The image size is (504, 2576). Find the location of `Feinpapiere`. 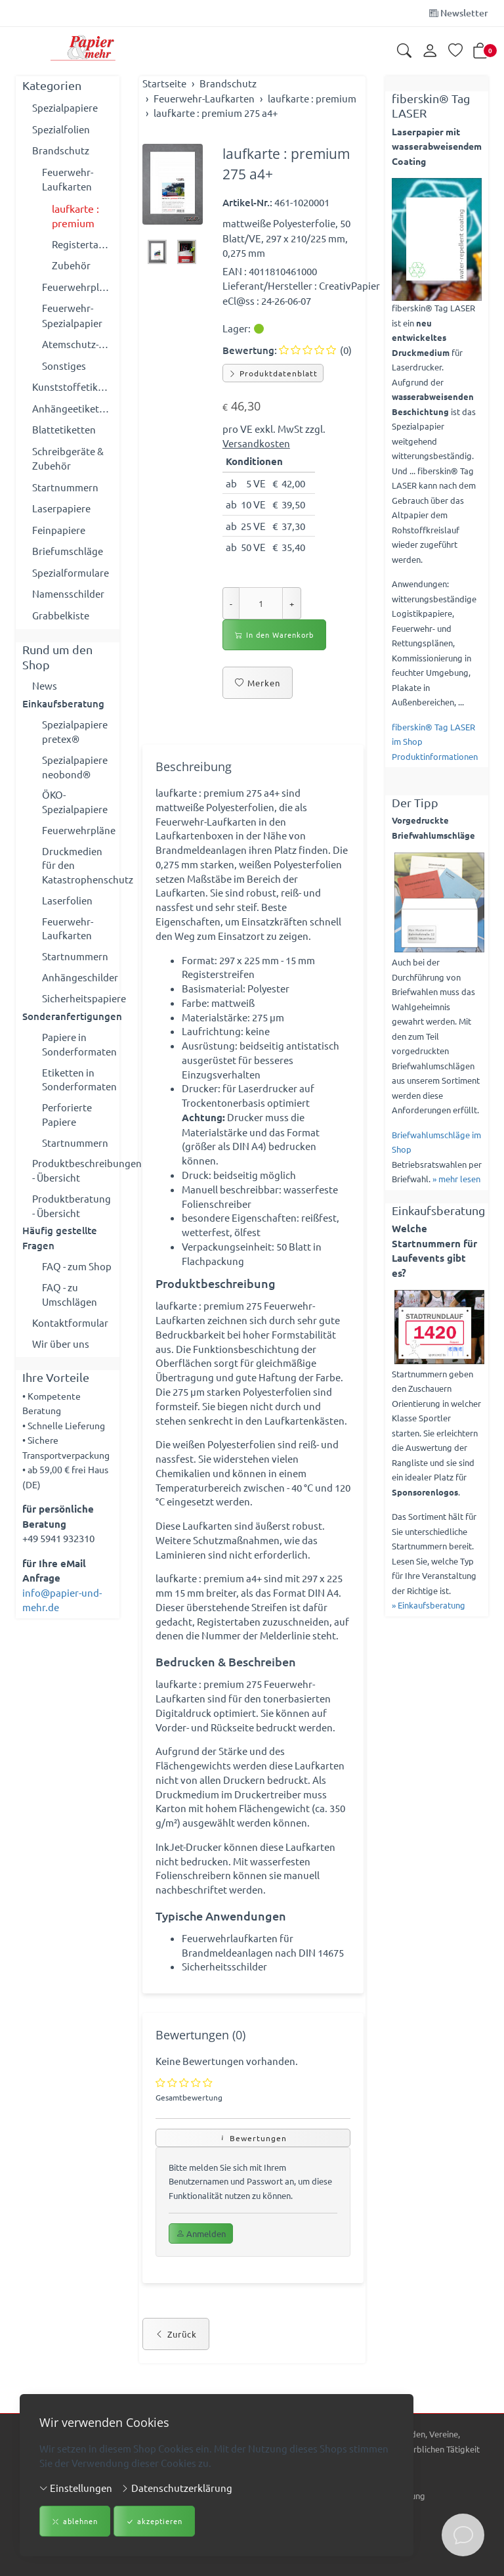

Feinpapiere is located at coordinates (58, 529).